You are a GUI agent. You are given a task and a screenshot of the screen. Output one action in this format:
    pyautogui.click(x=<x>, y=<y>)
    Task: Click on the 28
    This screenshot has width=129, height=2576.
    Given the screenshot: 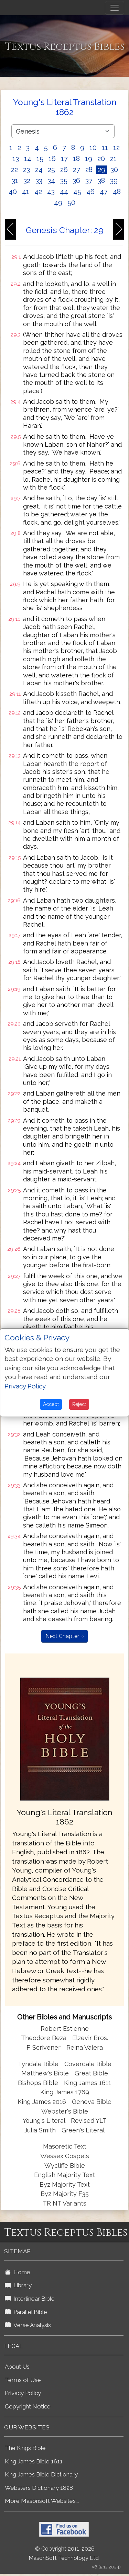 What is the action you would take?
    pyautogui.click(x=89, y=169)
    